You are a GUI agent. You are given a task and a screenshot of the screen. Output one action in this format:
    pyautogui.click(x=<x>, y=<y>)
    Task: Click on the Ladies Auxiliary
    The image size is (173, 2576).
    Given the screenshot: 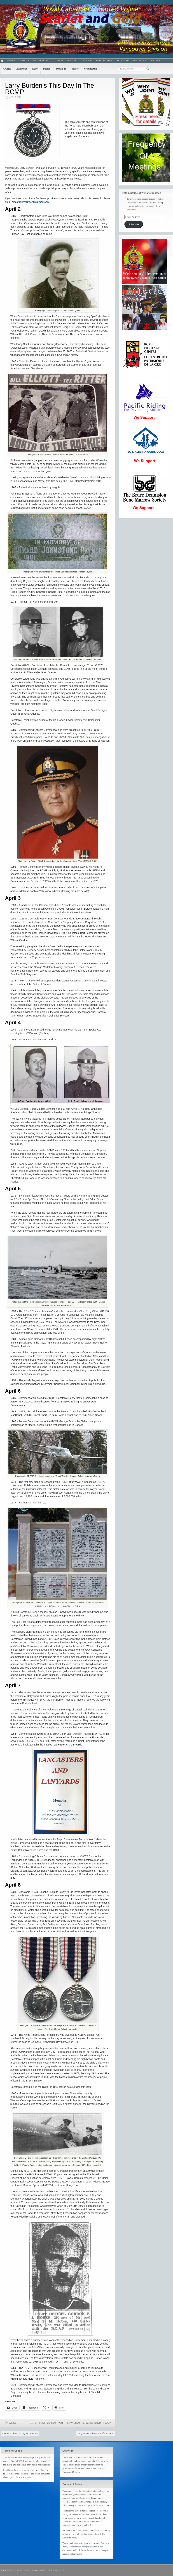 What is the action you would take?
    pyautogui.click(x=104, y=61)
    